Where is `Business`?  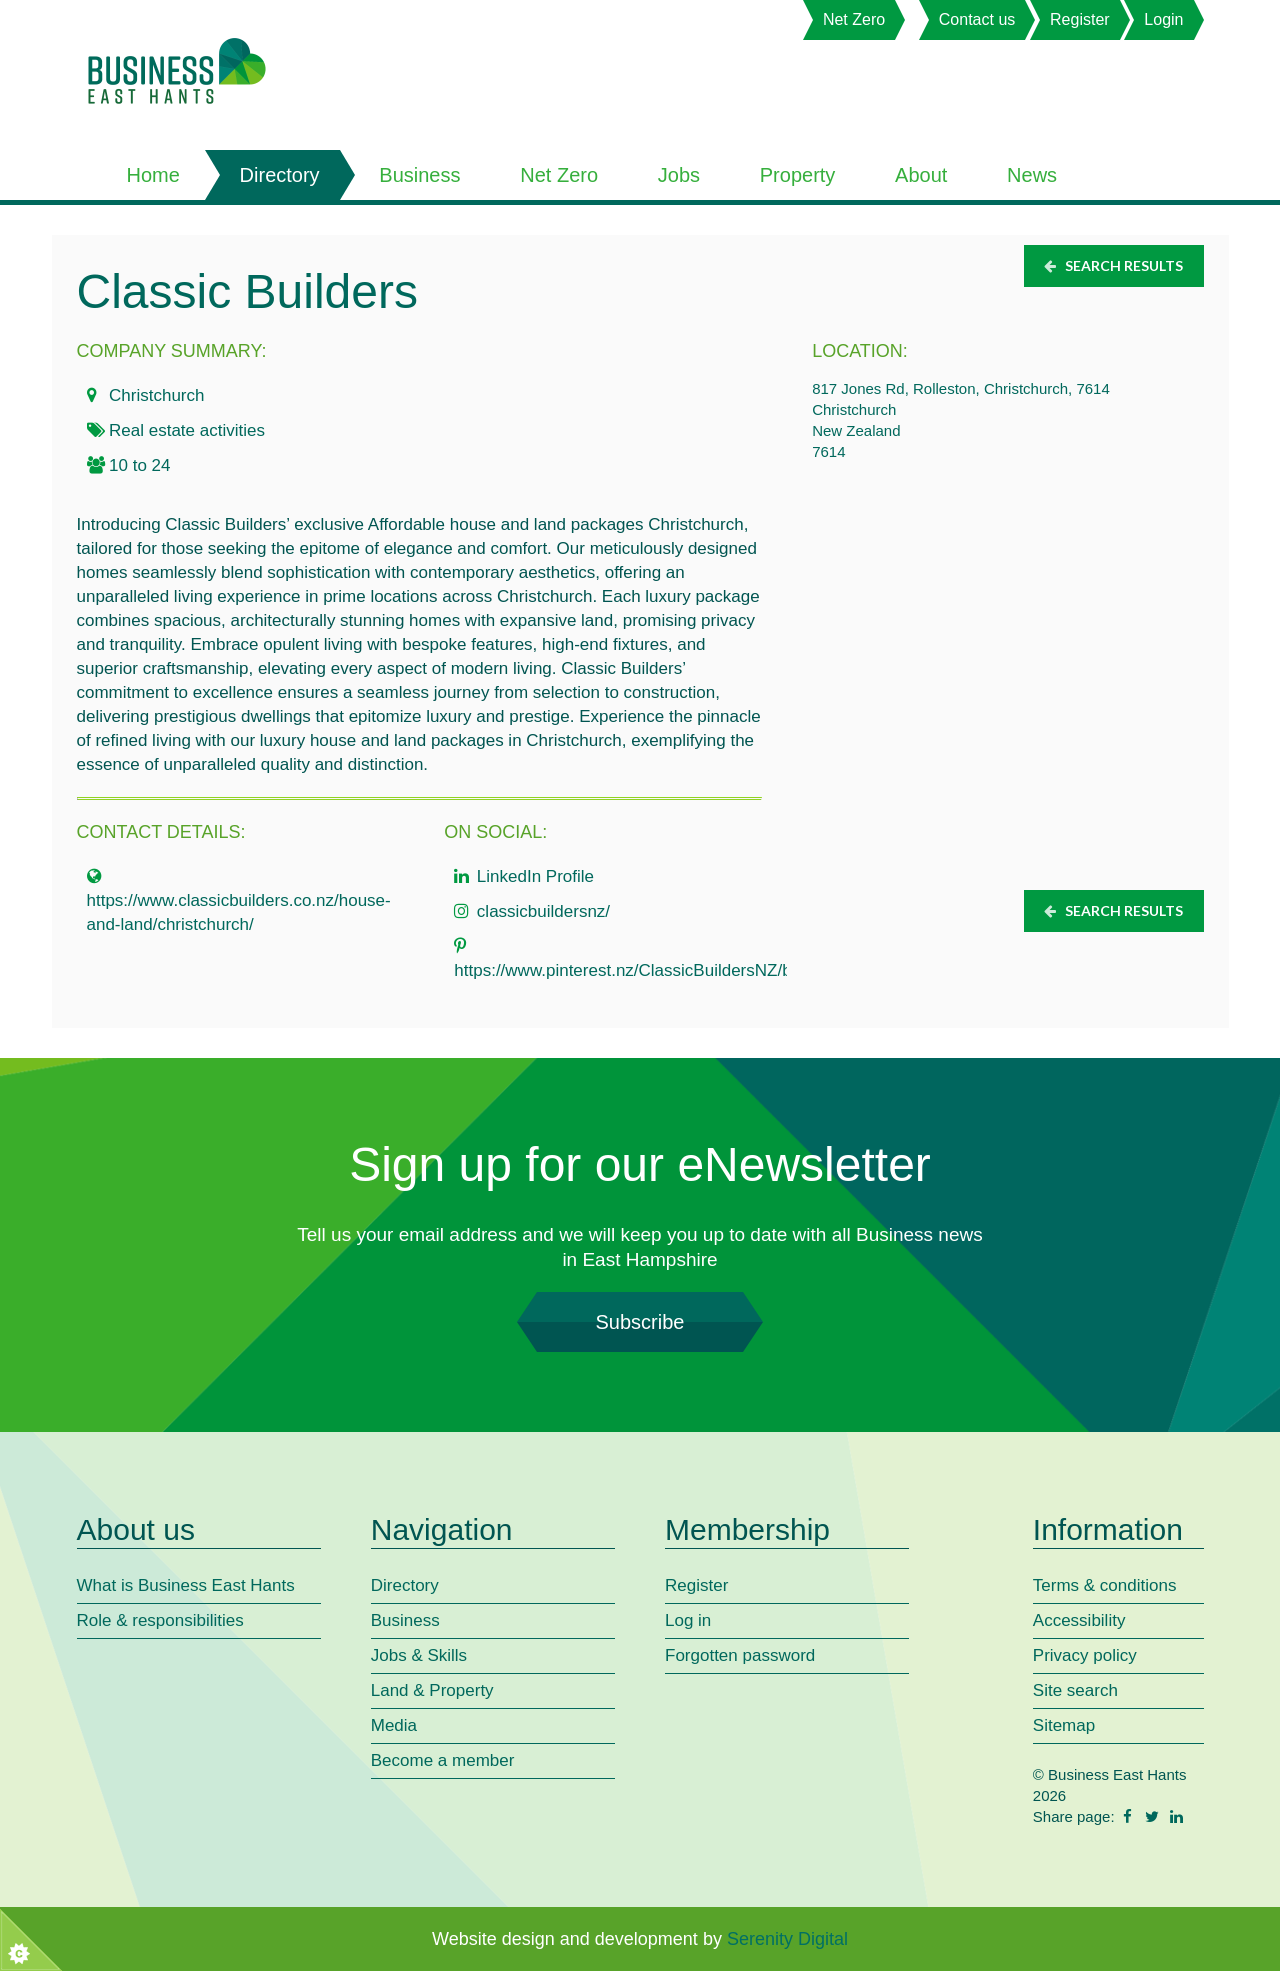 Business is located at coordinates (419, 175).